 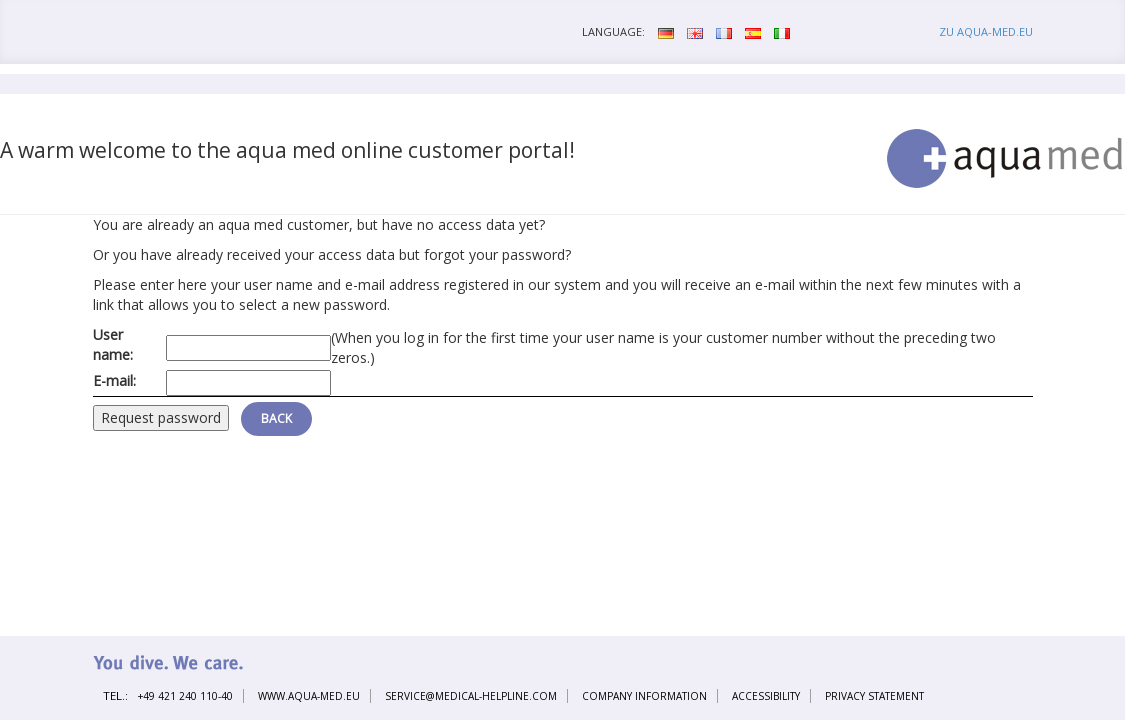 I want to click on Company information, so click(x=644, y=696).